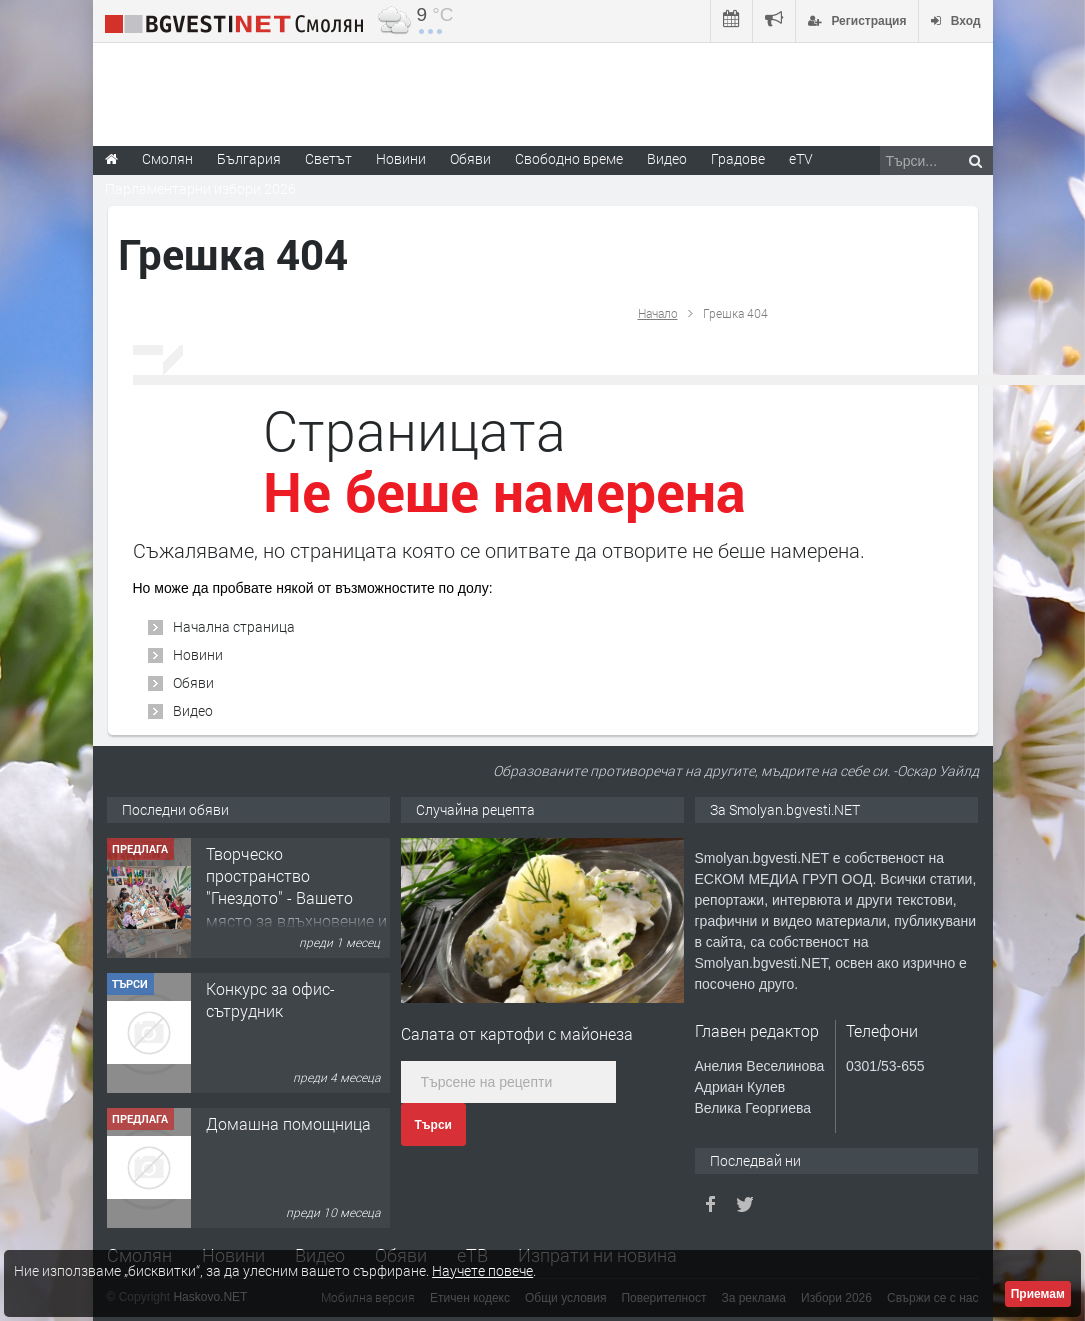 The image size is (1085, 1321). Describe the element at coordinates (193, 710) in the screenshot. I see `Видео` at that location.